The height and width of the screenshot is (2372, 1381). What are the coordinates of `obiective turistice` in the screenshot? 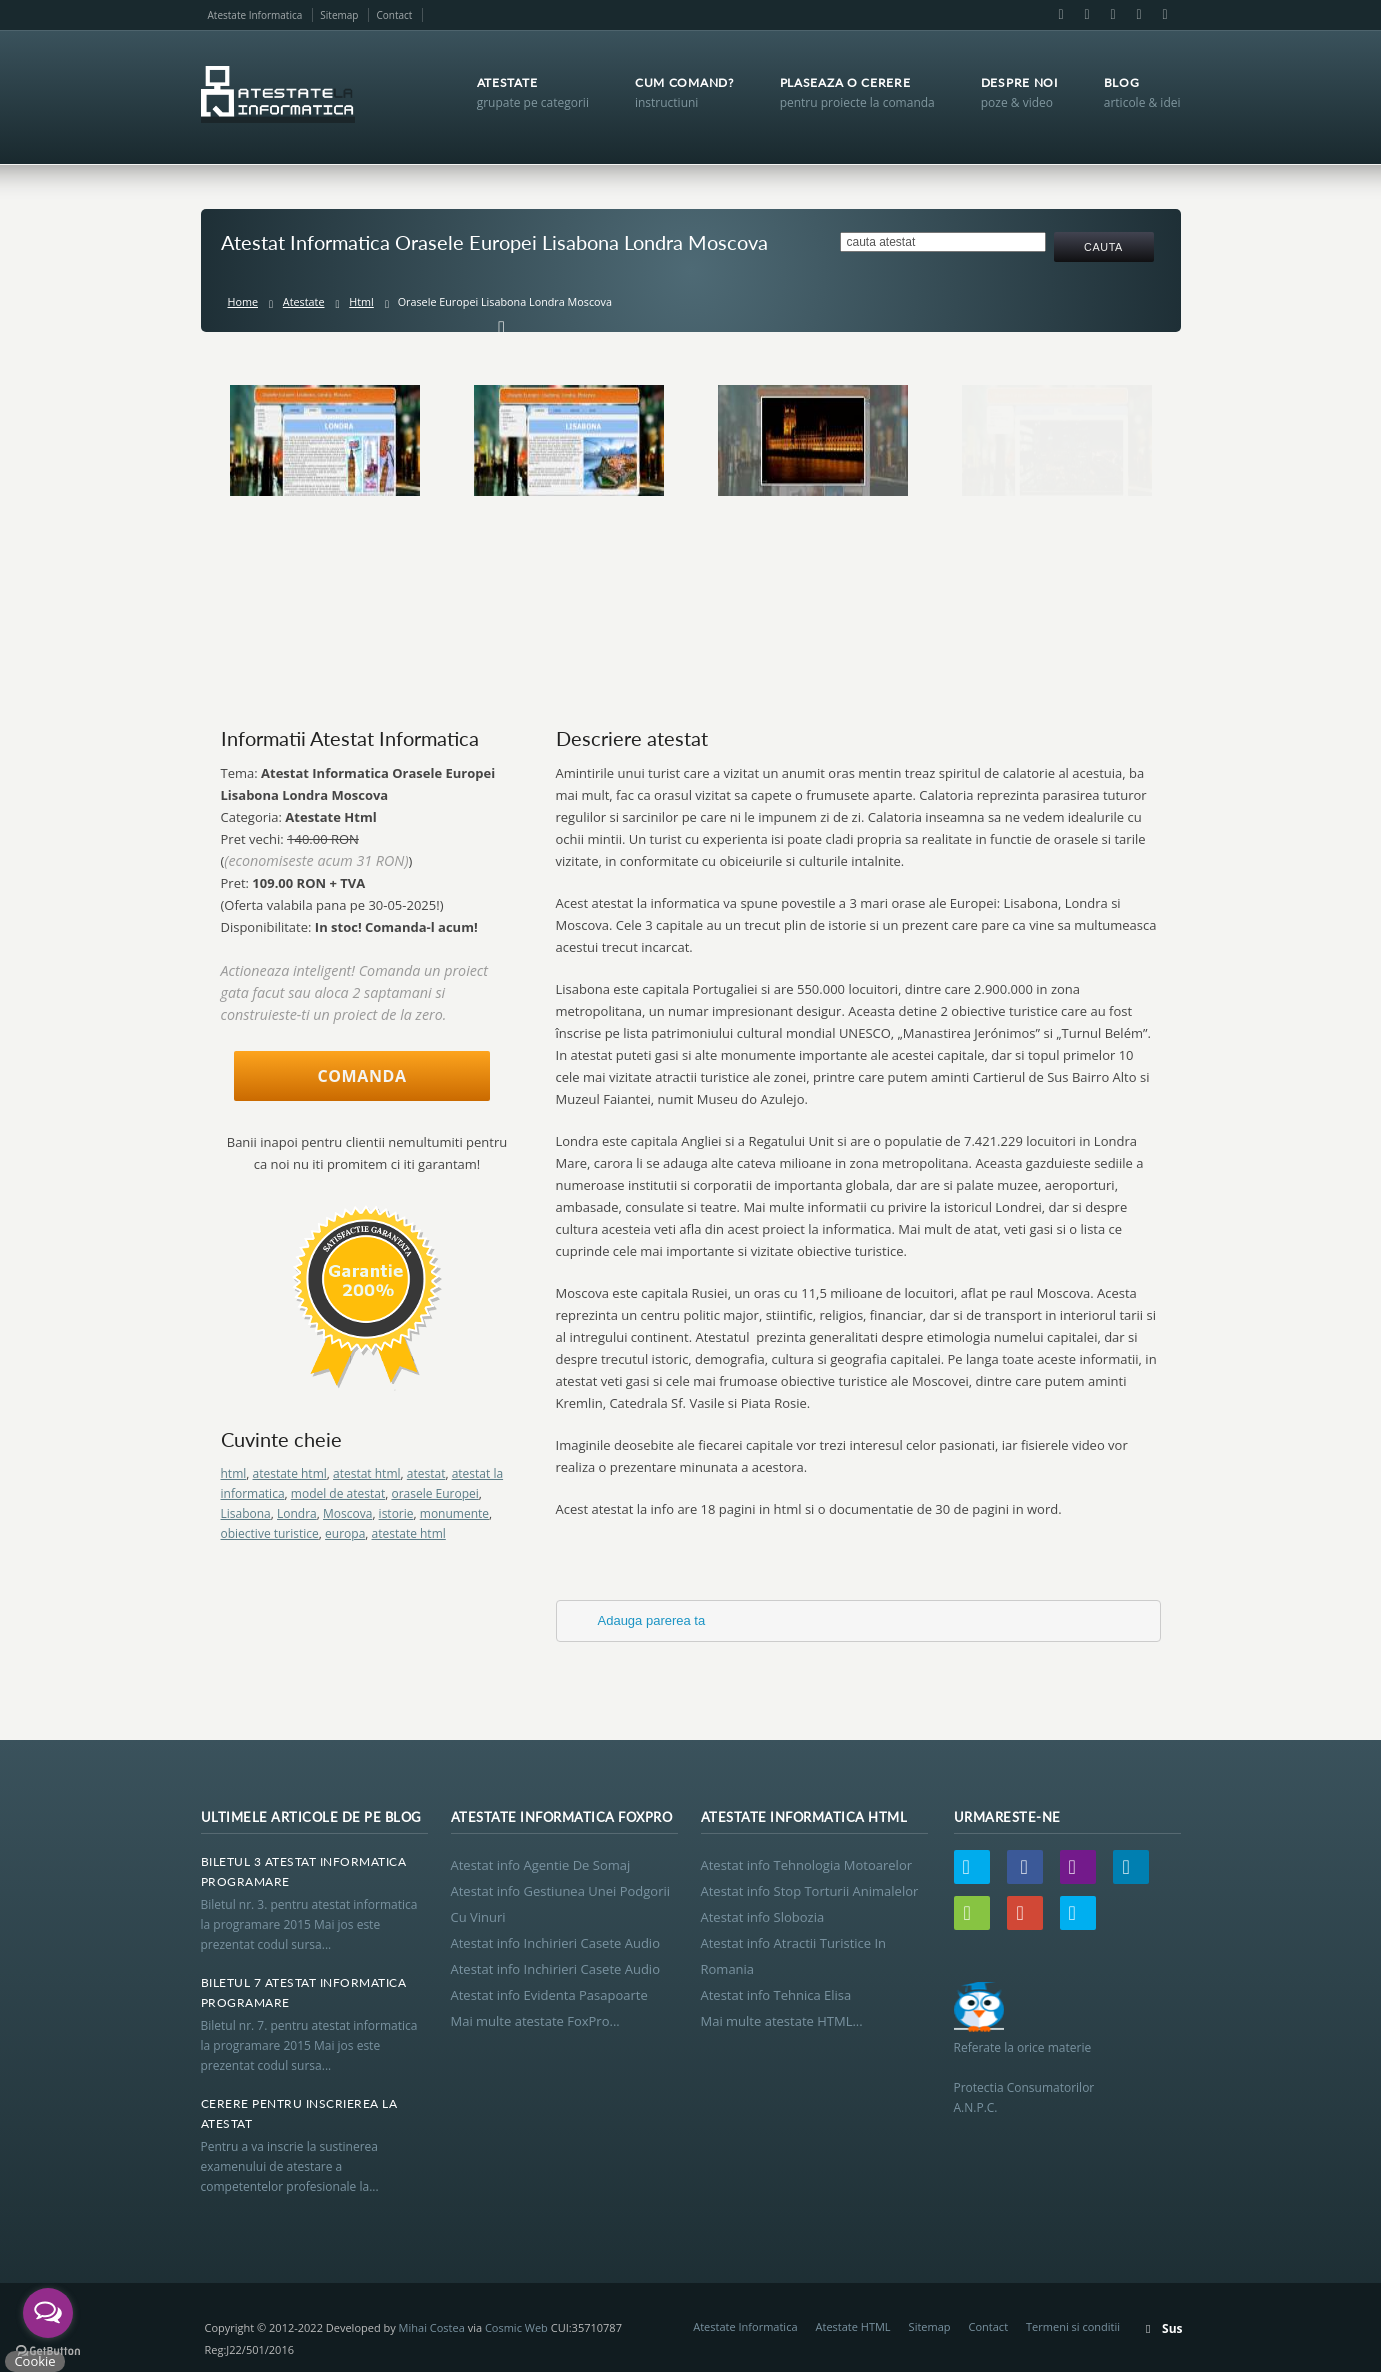 It's located at (270, 1533).